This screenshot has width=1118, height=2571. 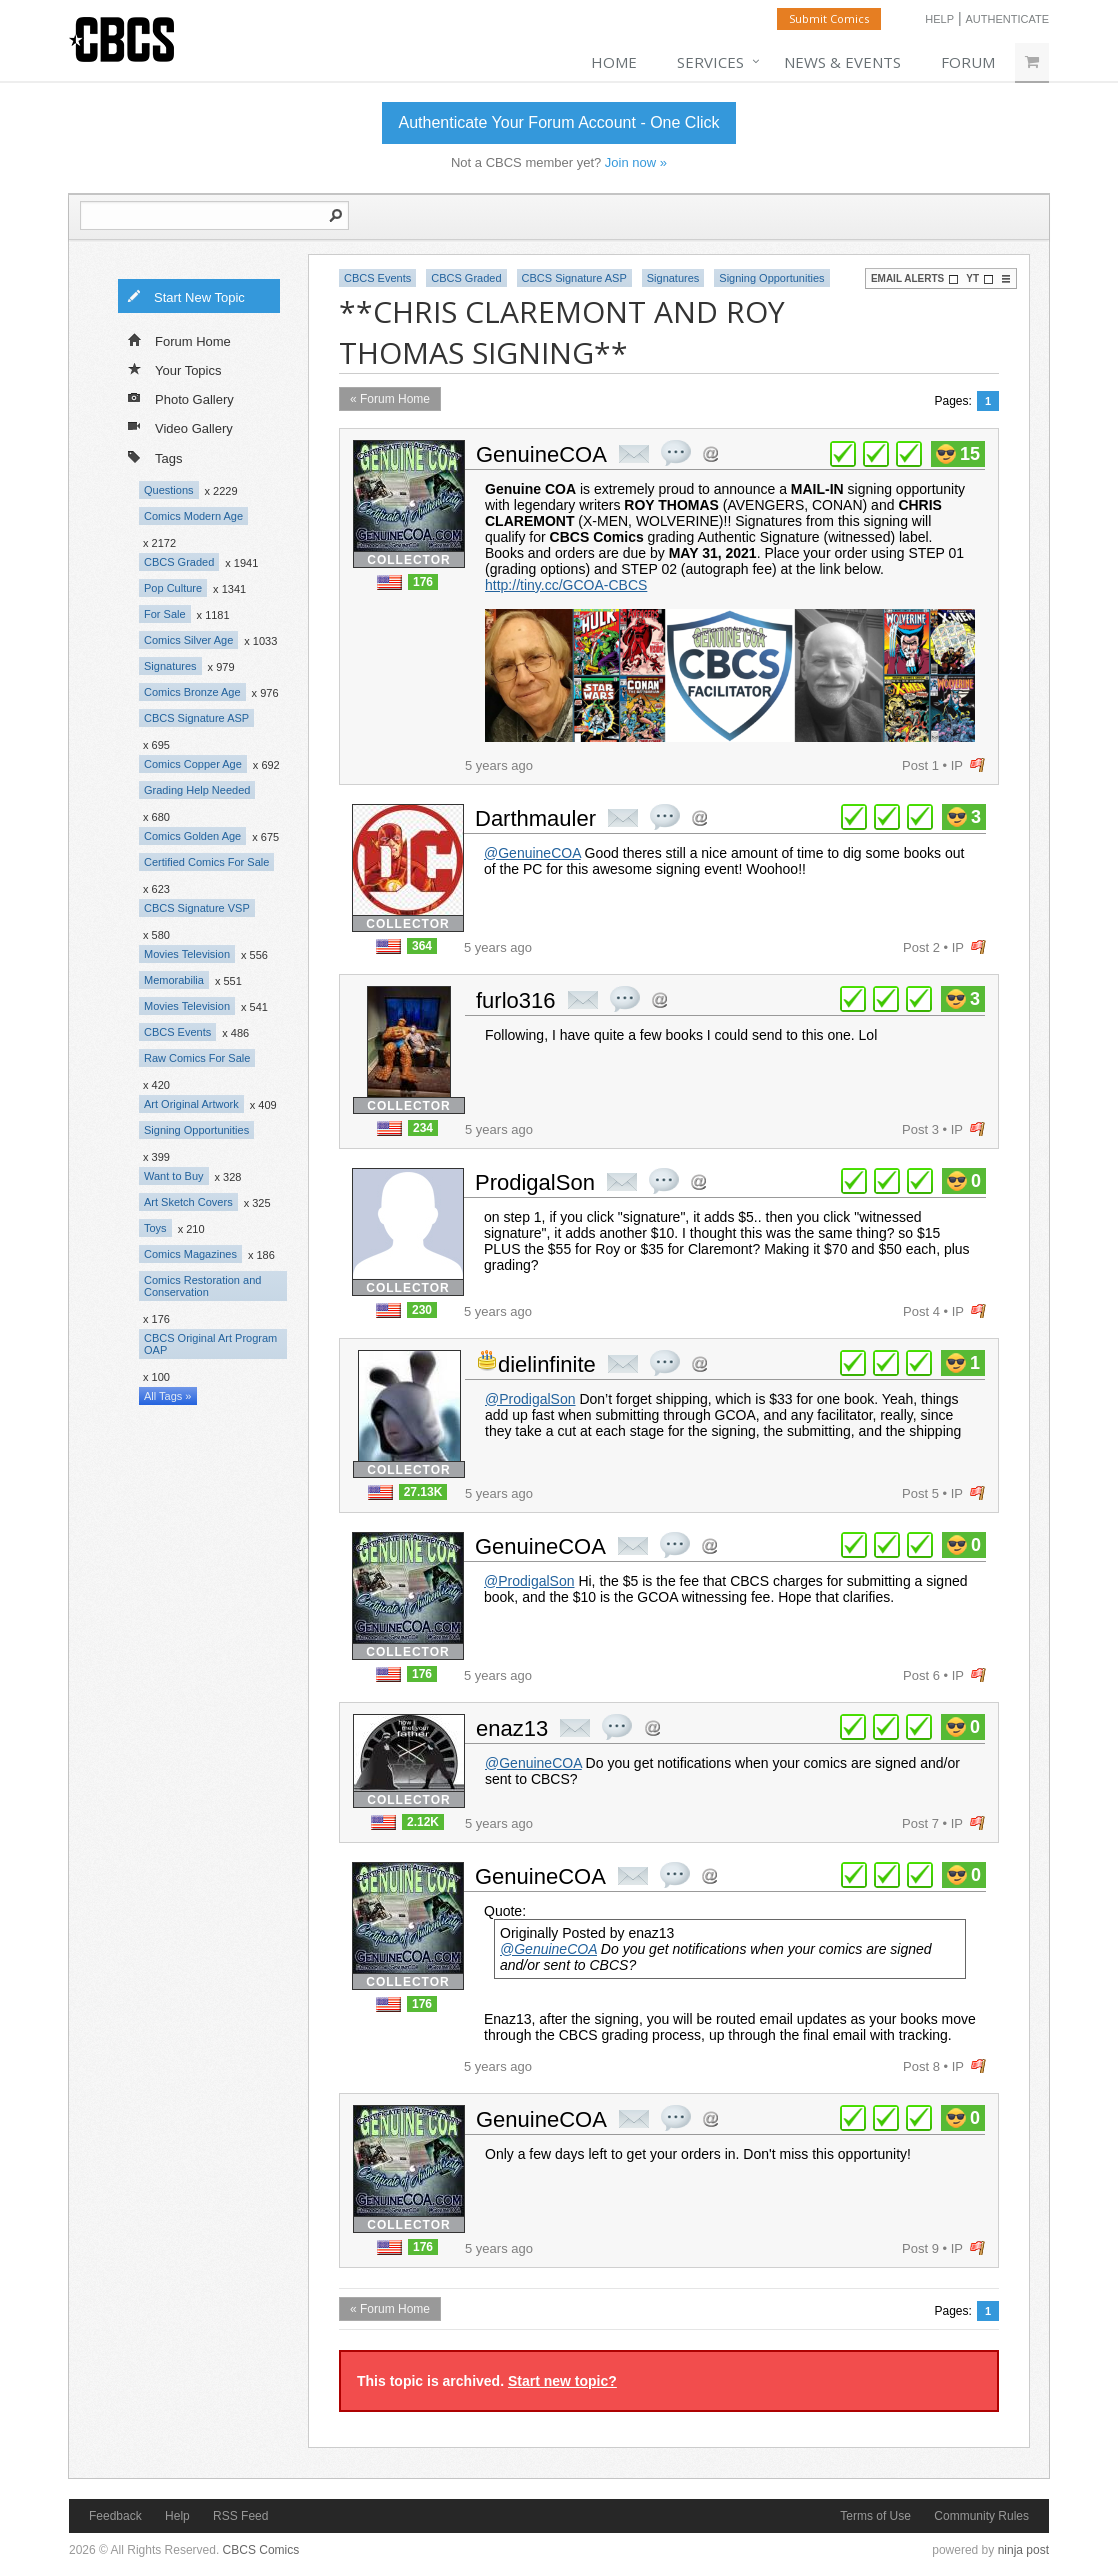 I want to click on Comics Bronze Age, so click(x=192, y=692).